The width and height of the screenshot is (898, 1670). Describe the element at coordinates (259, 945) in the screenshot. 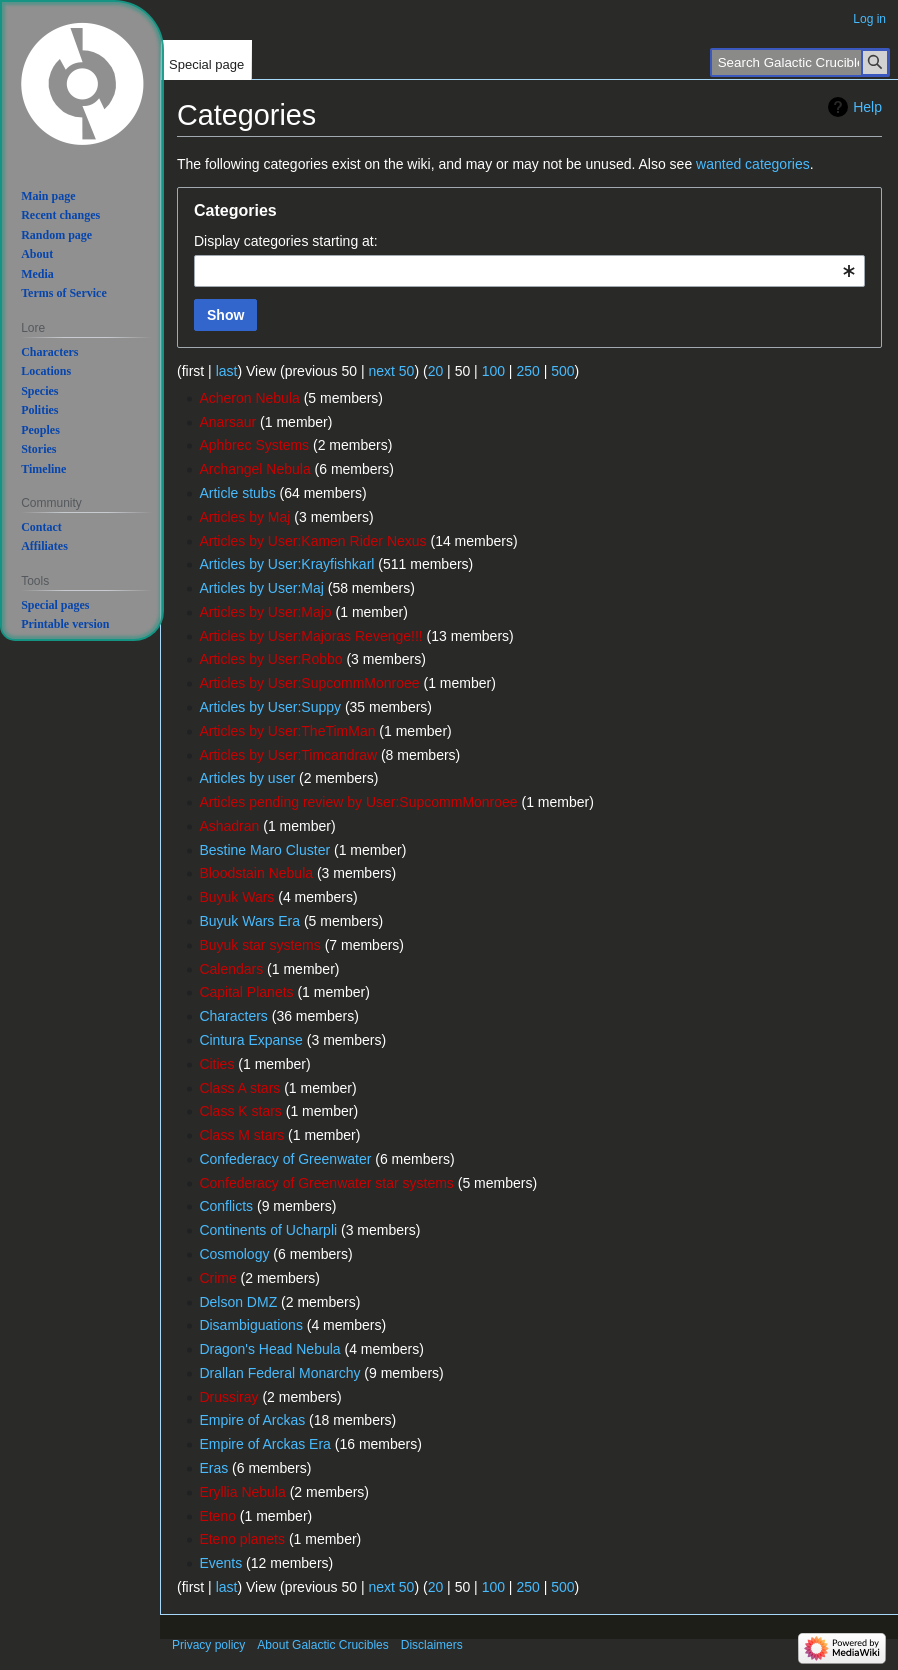

I see `Buyuk star systems` at that location.